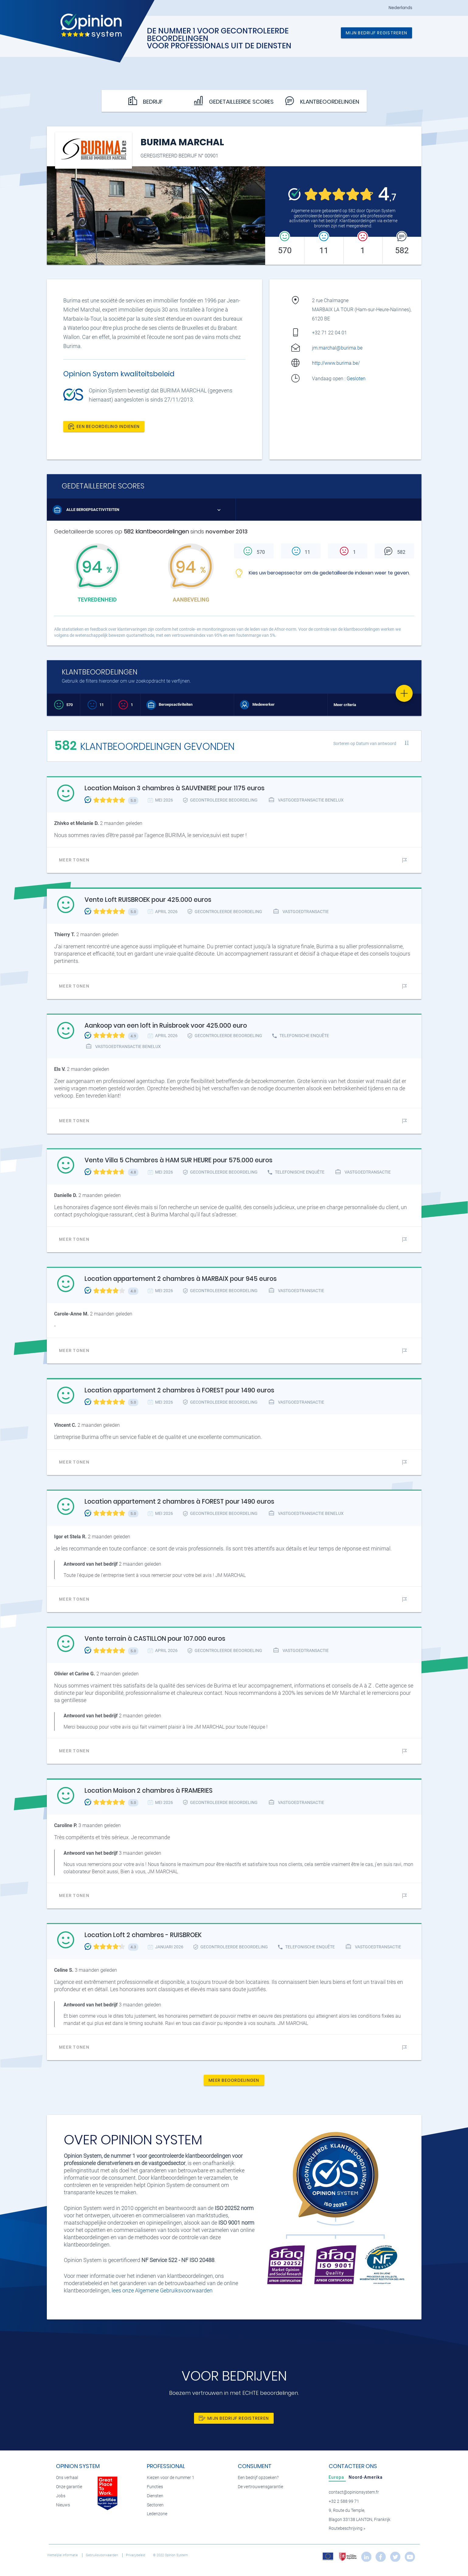 Image resolution: width=468 pixels, height=2576 pixels. Describe the element at coordinates (260, 2486) in the screenshot. I see `De vertrouwensgarantie` at that location.